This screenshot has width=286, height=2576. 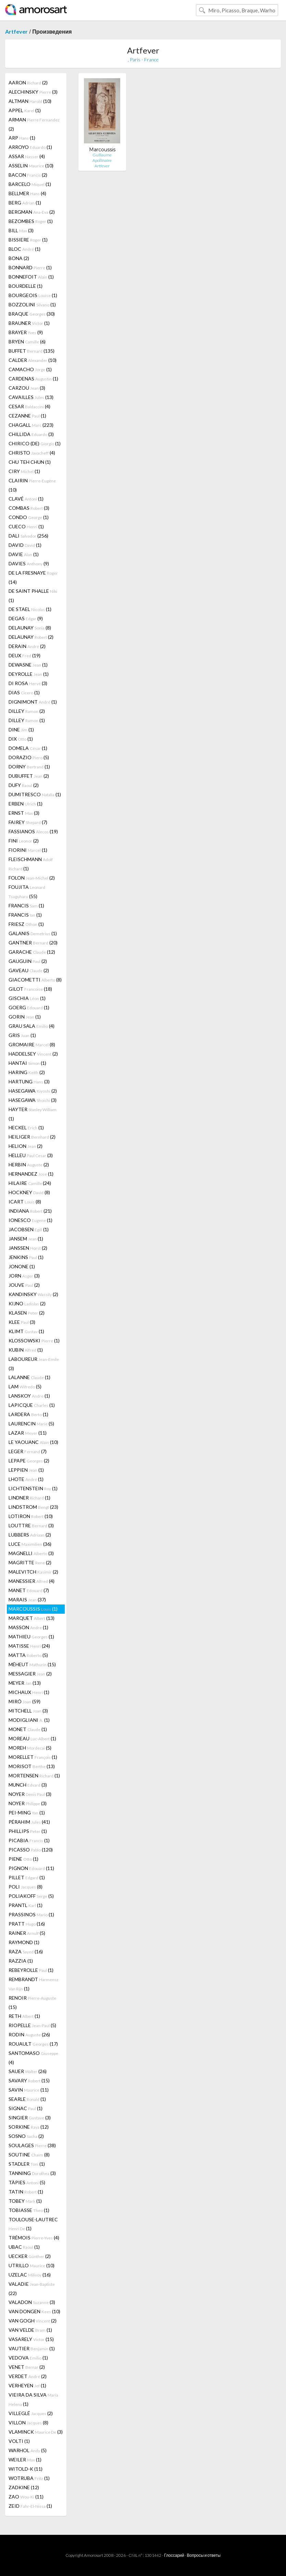 I want to click on PHILLIPS (1), so click(x=28, y=1831).